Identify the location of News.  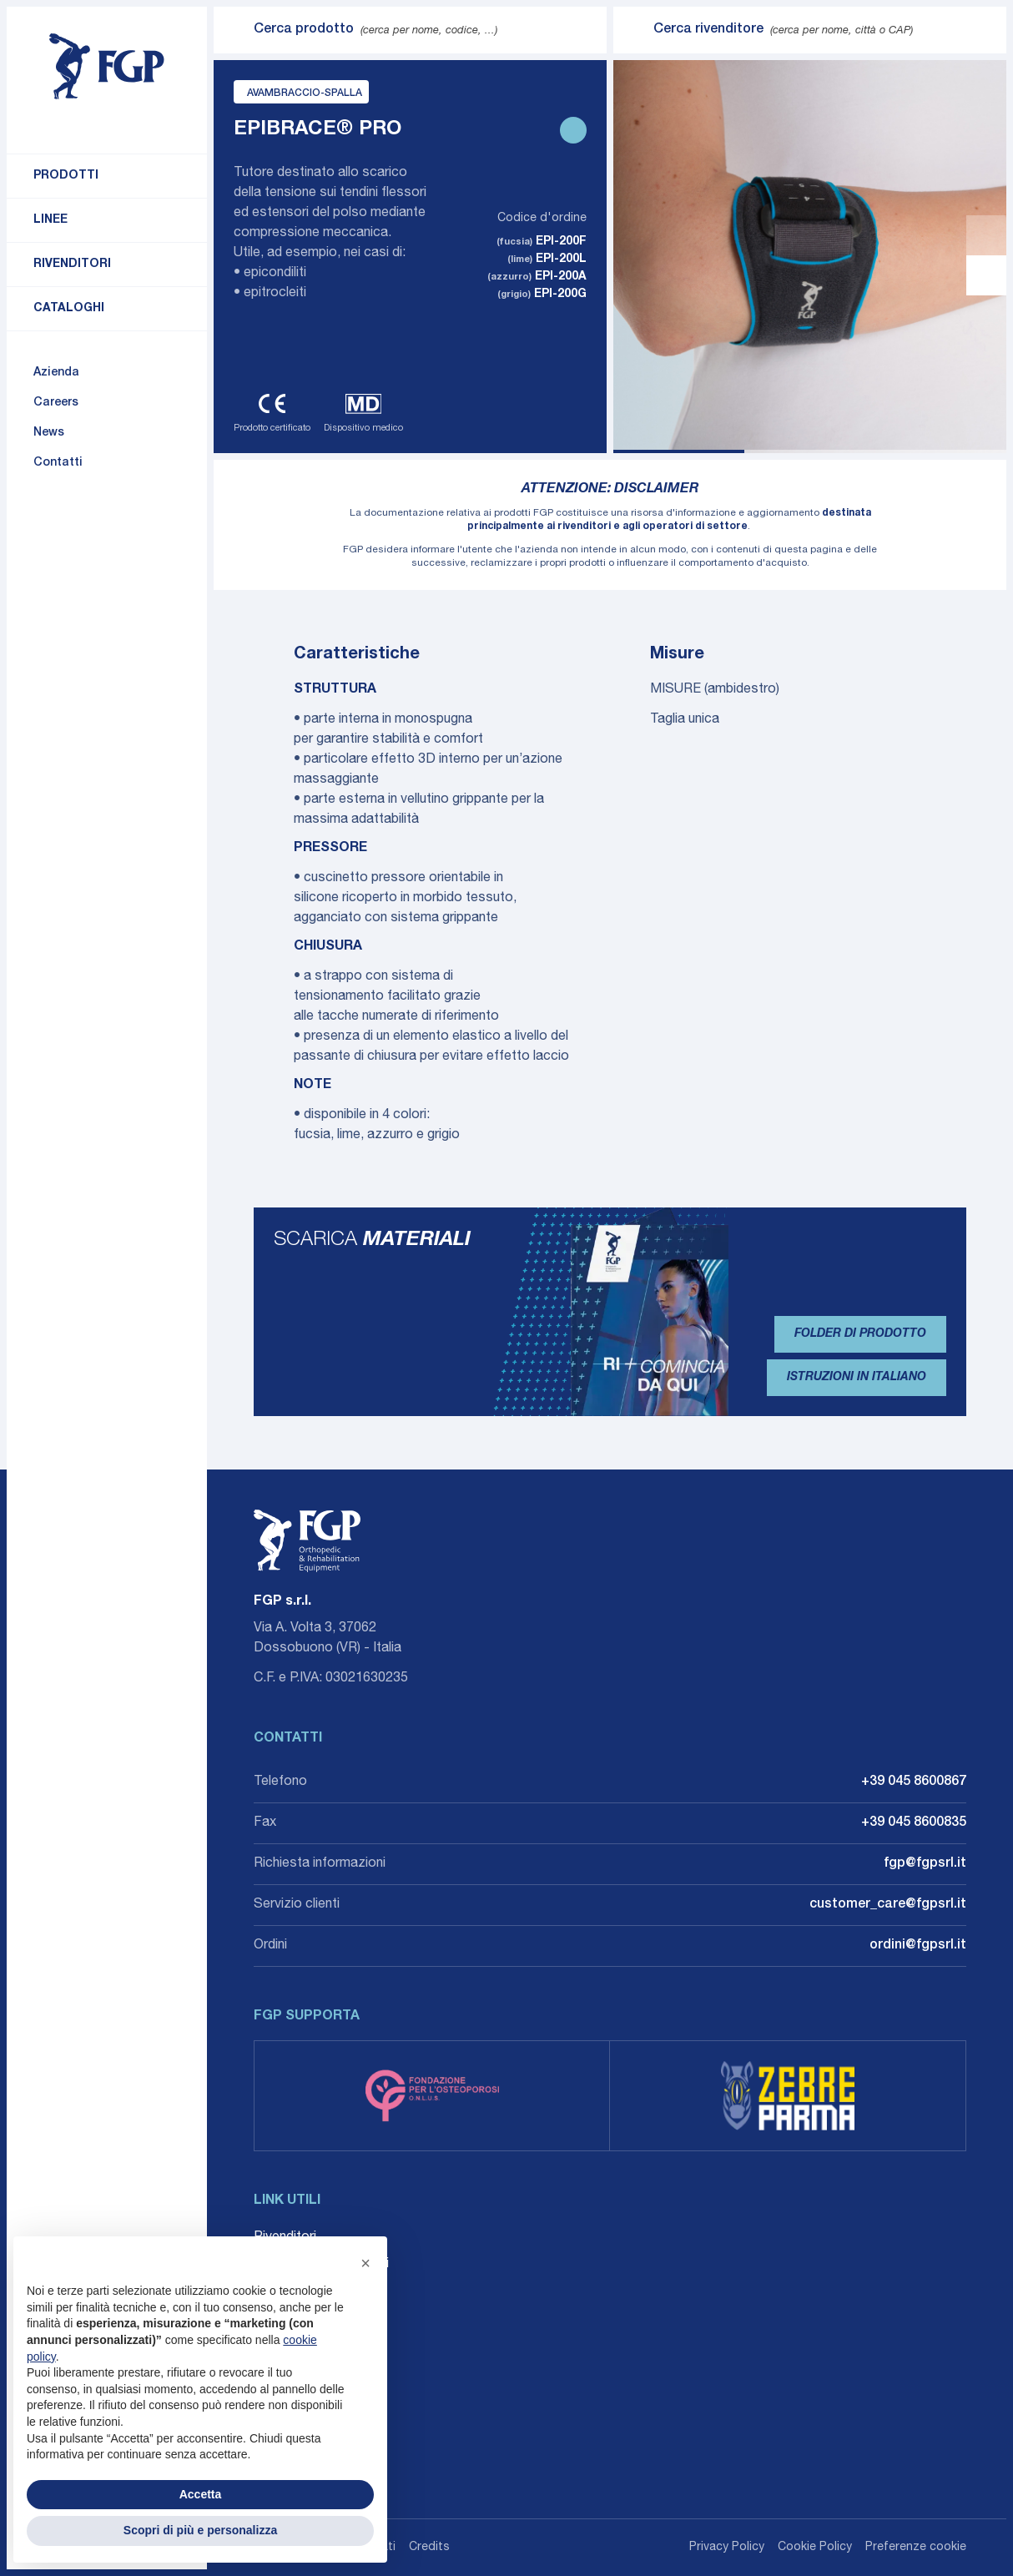
(48, 433).